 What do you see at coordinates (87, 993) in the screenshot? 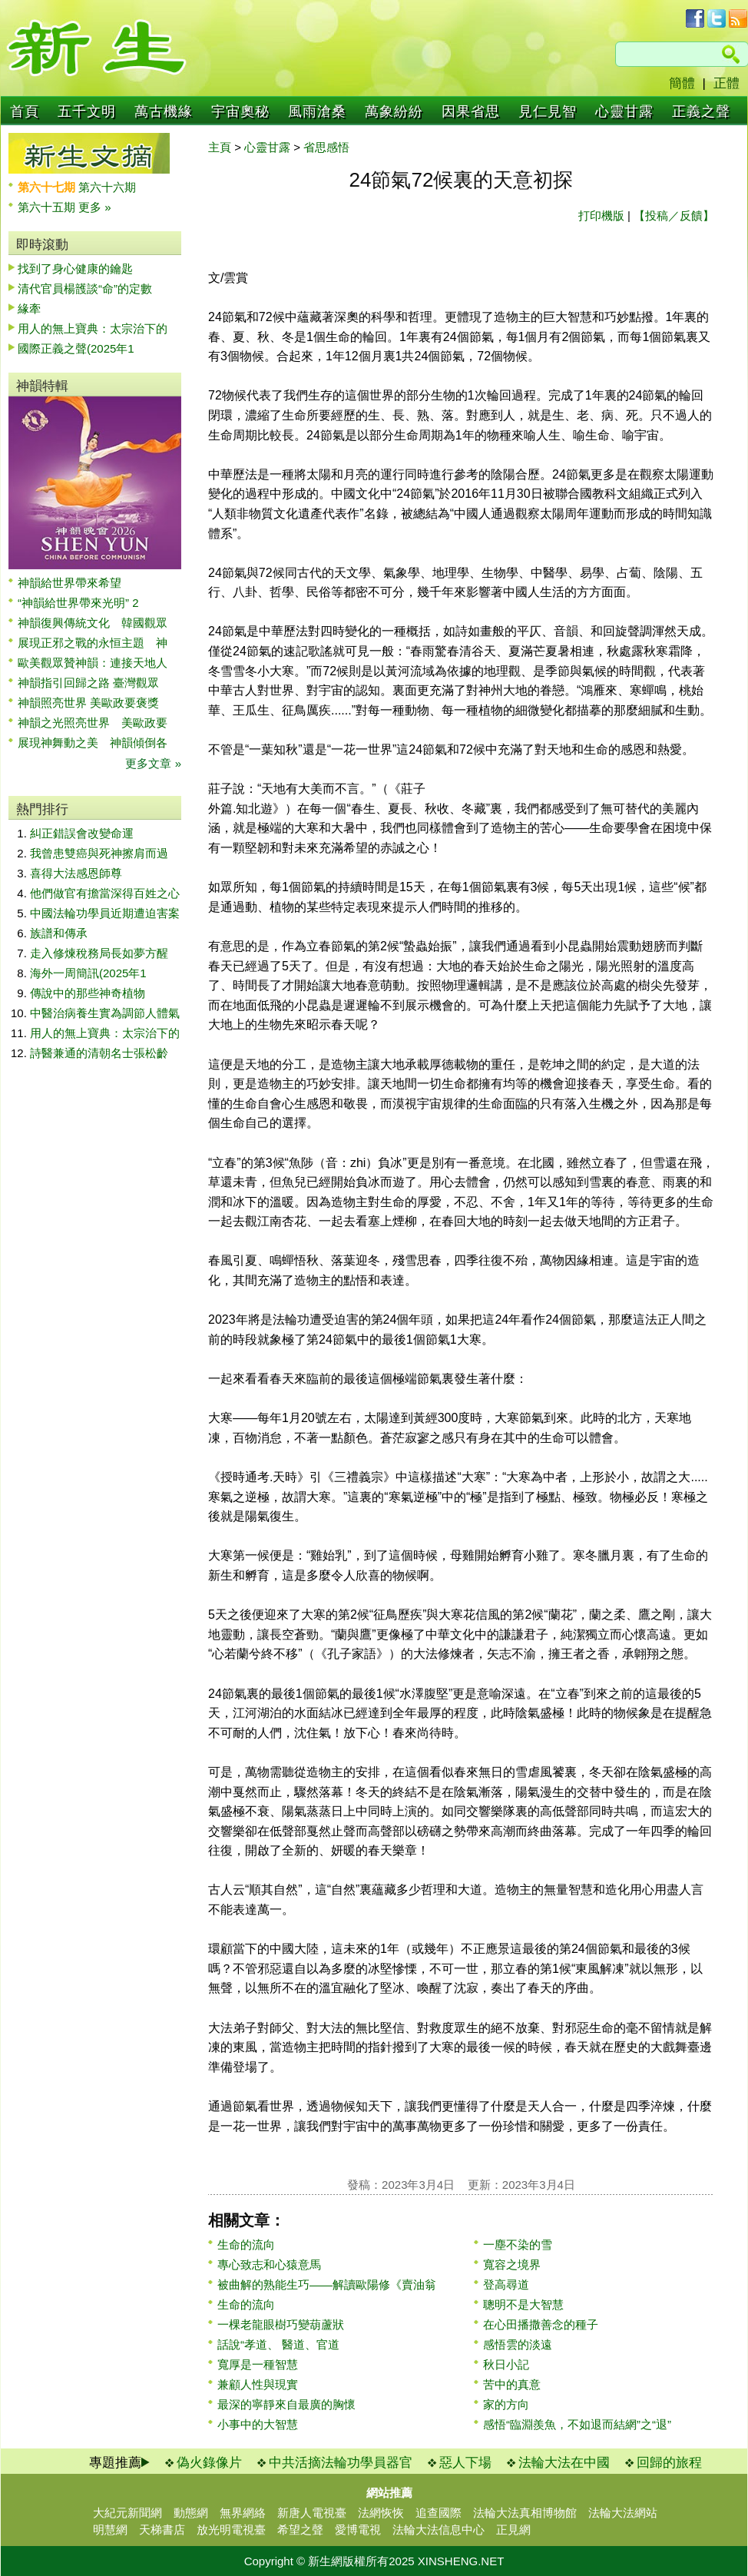
I see `傳說中的那些神奇植物` at bounding box center [87, 993].